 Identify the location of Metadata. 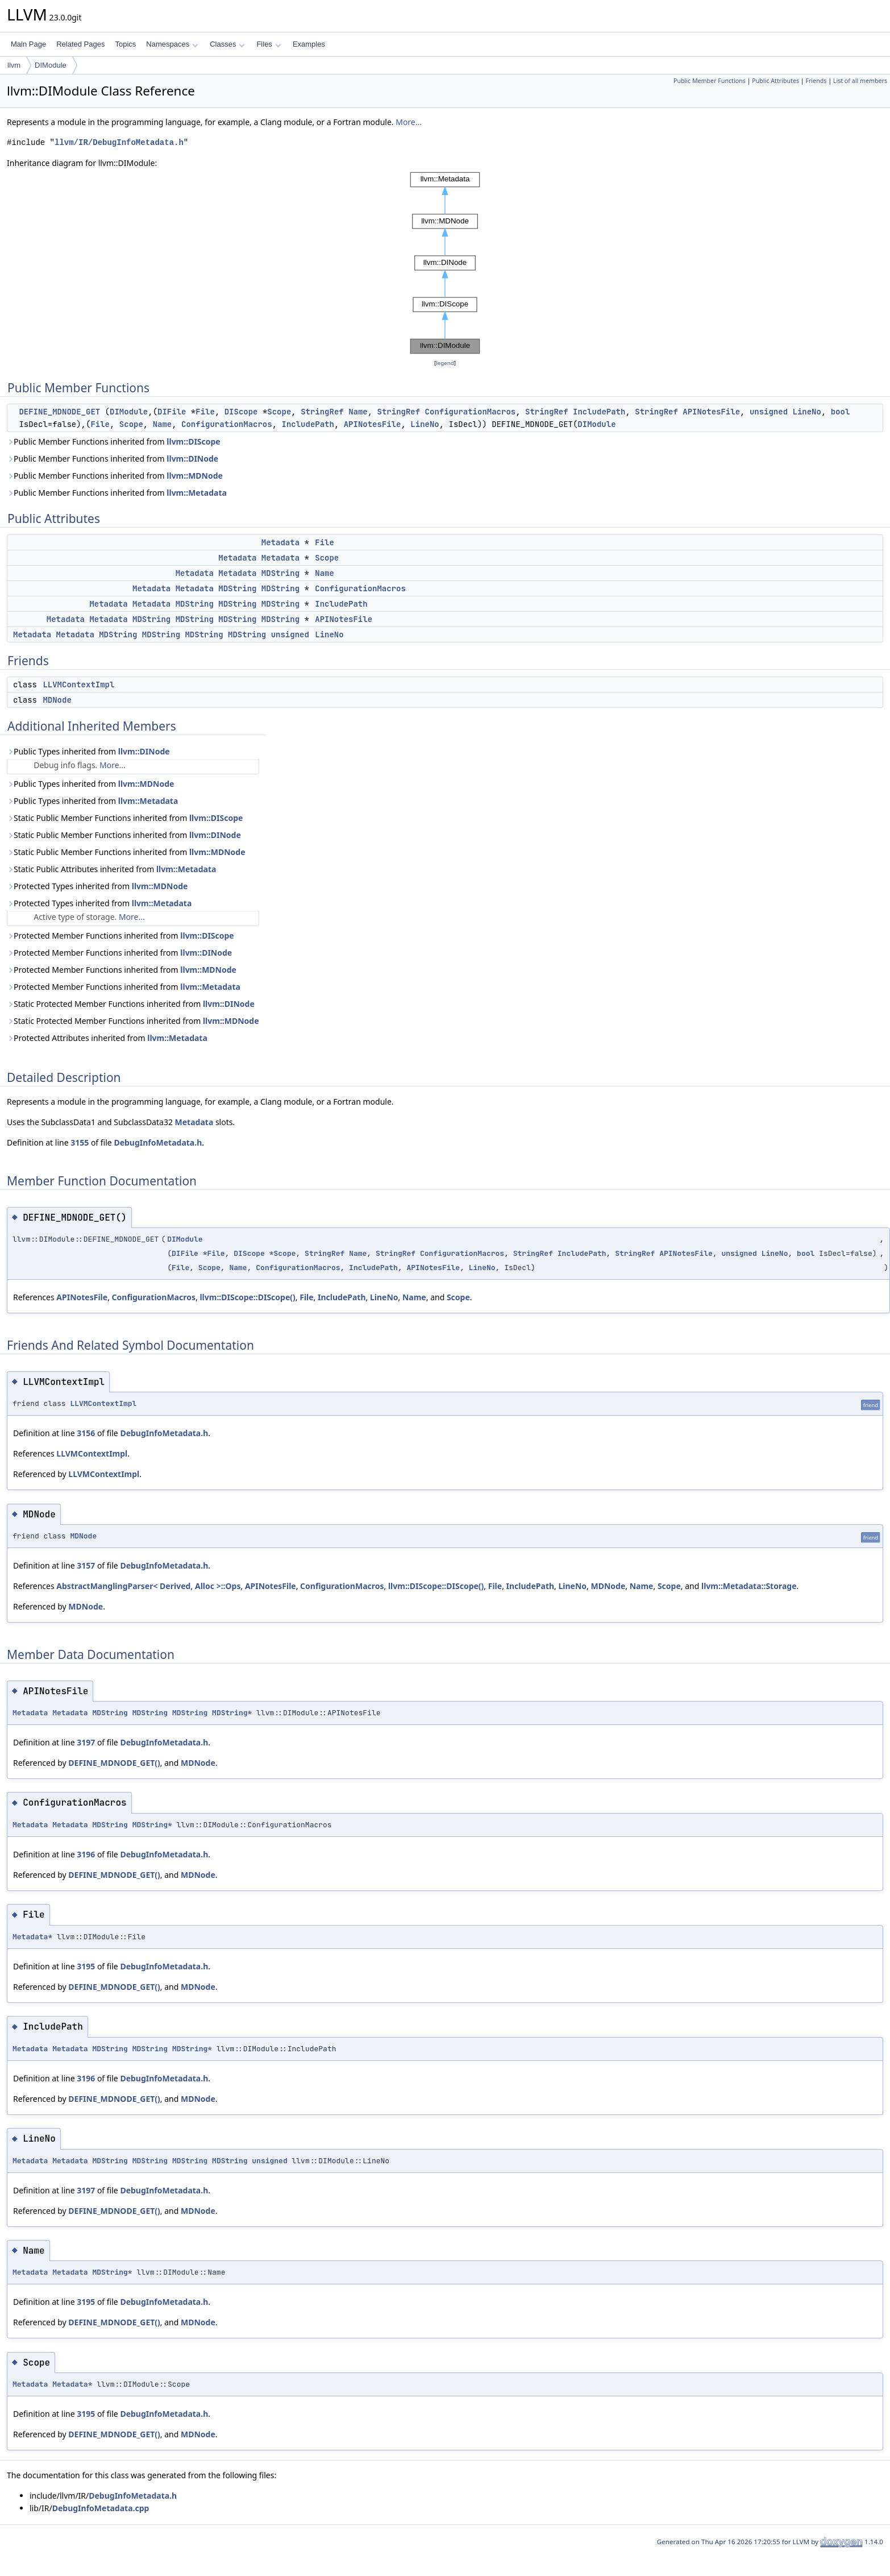
(280, 542).